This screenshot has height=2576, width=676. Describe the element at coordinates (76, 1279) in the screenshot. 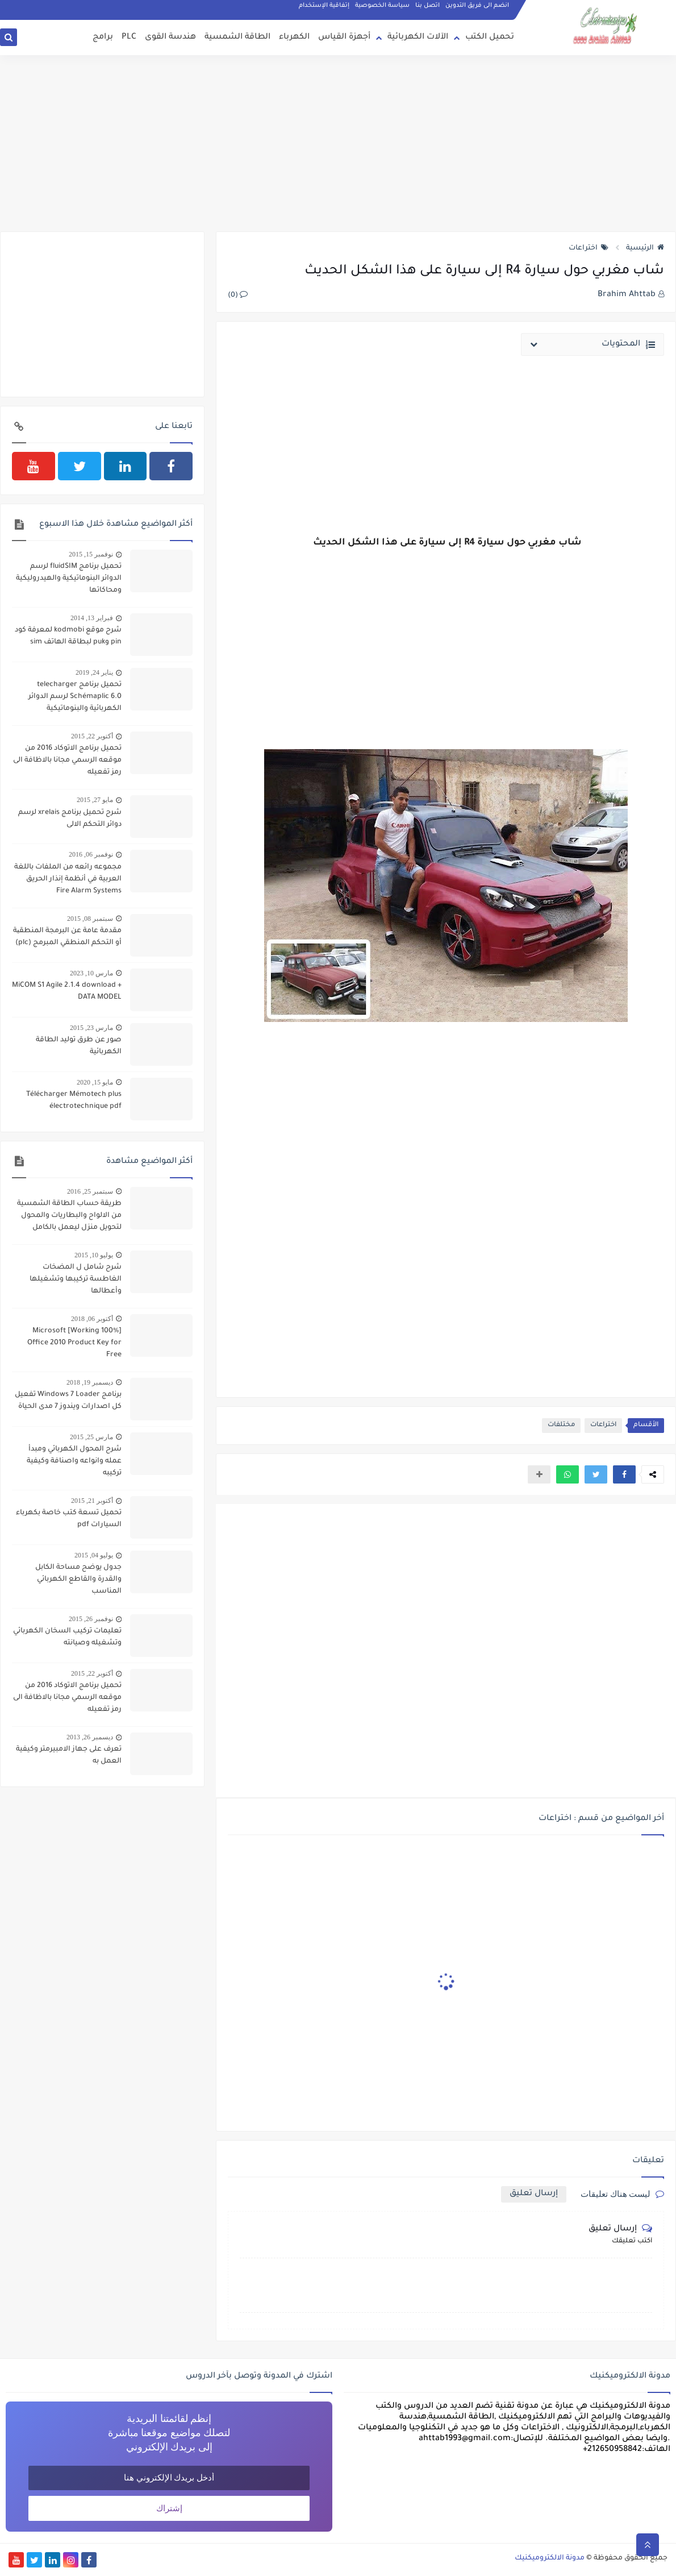

I see `شرح شامل ل المضخات الغاطسة تركيبها وتشغيلها وأعطالها` at that location.